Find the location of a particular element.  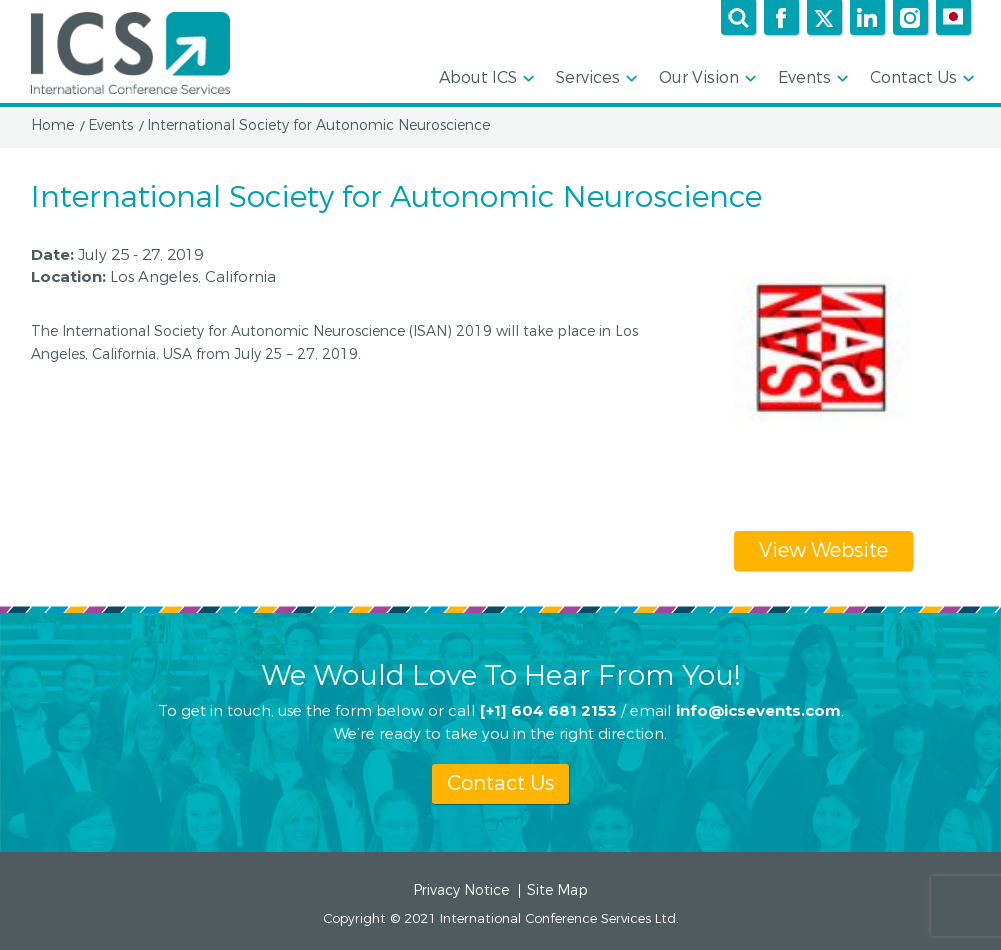

Home is located at coordinates (52, 126).